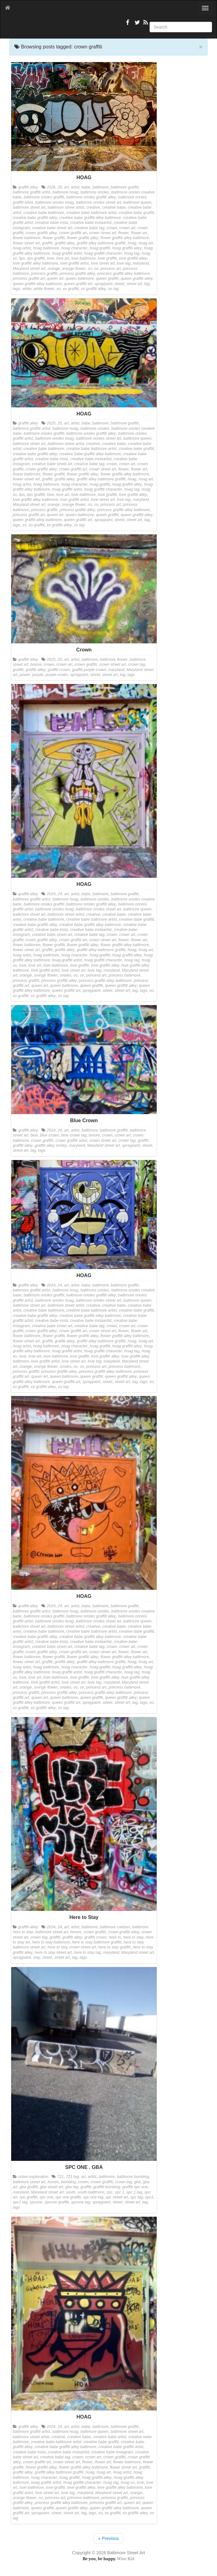 Image resolution: width=217 pixels, height=2576 pixels. What do you see at coordinates (36, 1957) in the screenshot?
I see `stay` at bounding box center [36, 1957].